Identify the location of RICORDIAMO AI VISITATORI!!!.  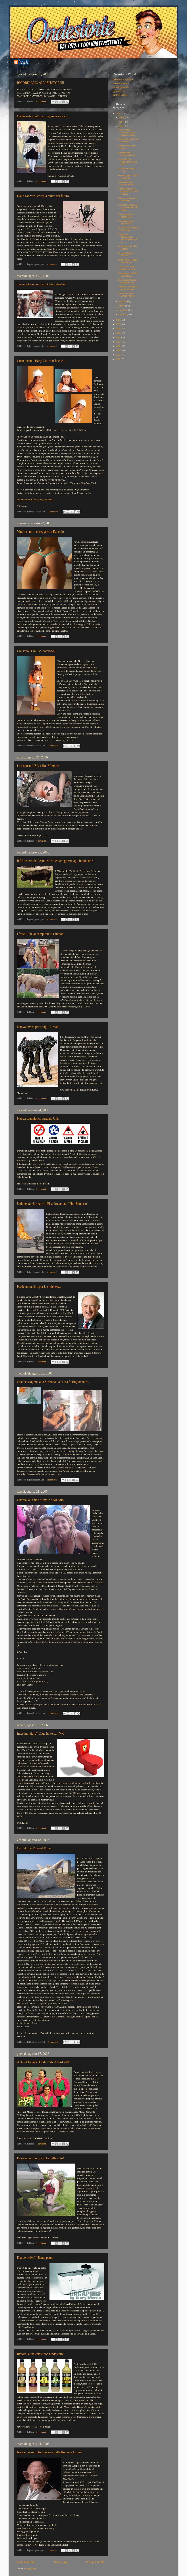
(40, 83).